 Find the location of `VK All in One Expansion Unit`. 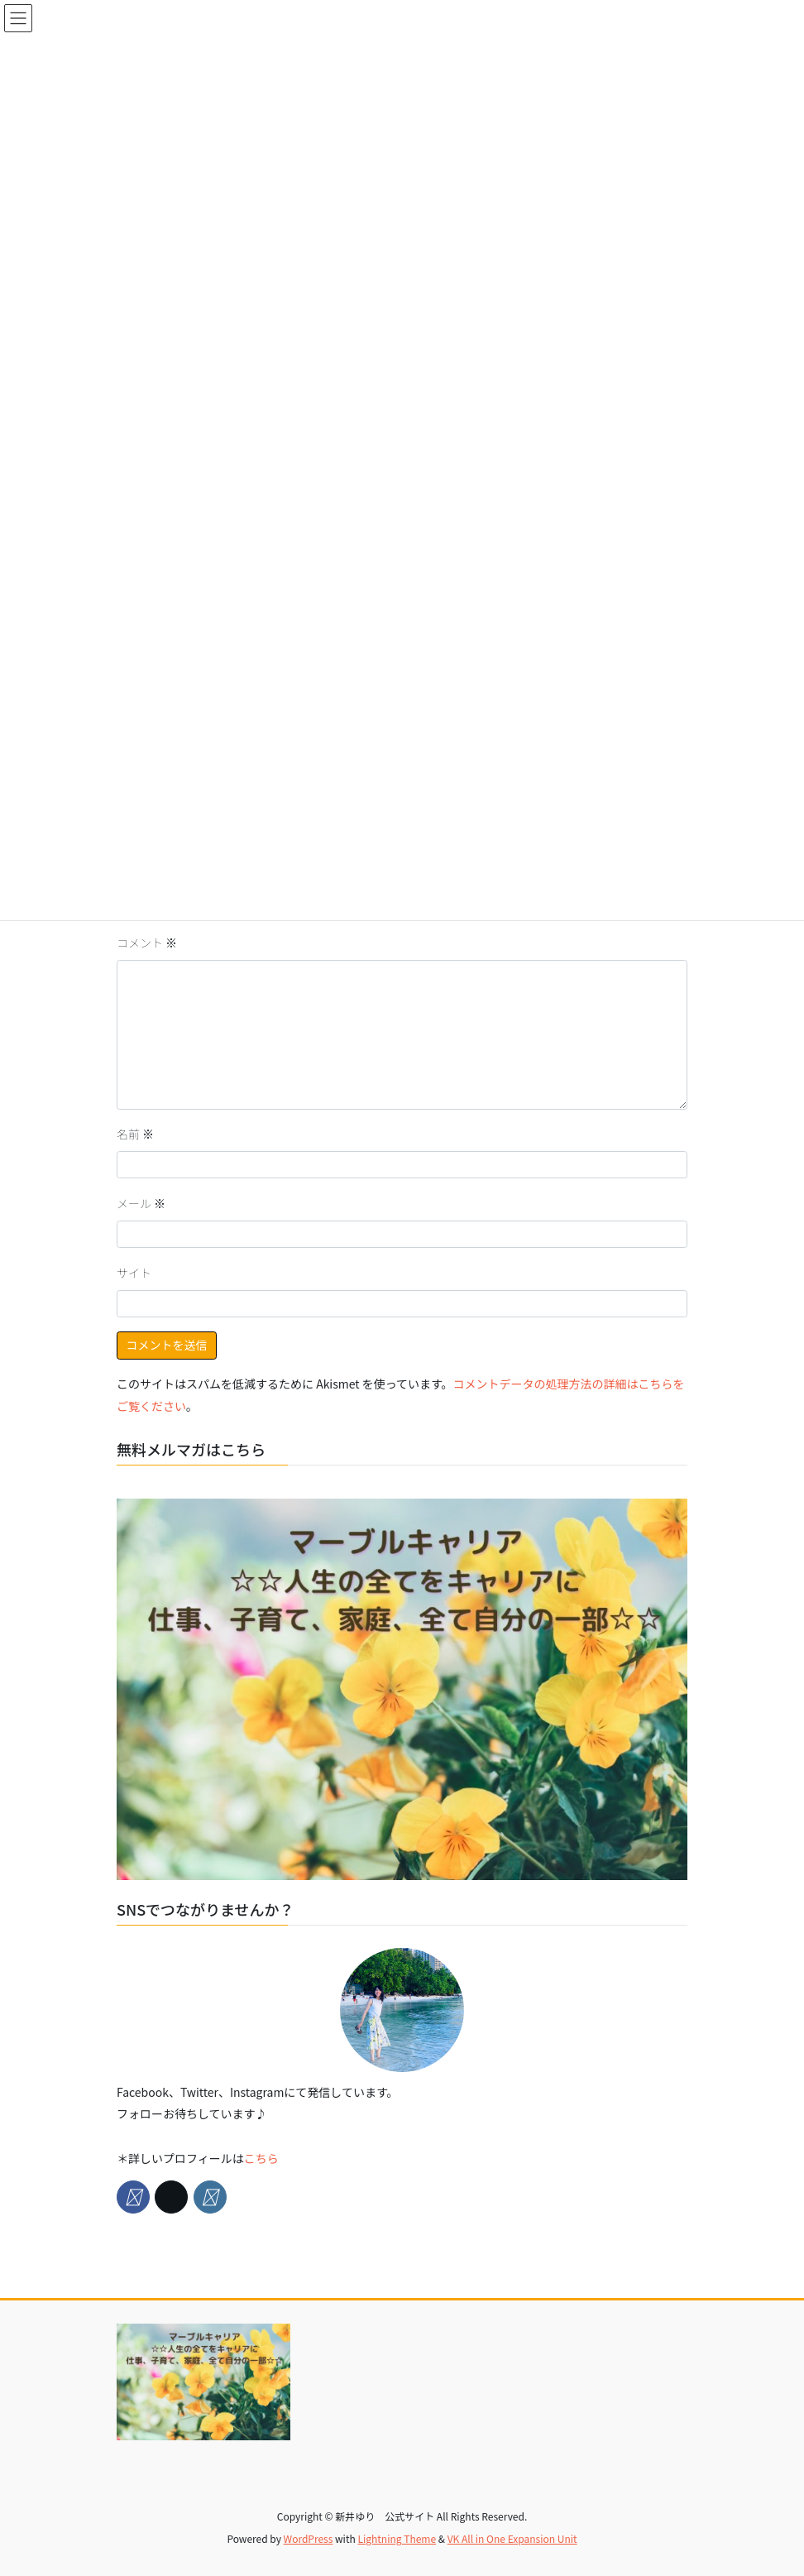

VK All in One Expansion Unit is located at coordinates (512, 2538).